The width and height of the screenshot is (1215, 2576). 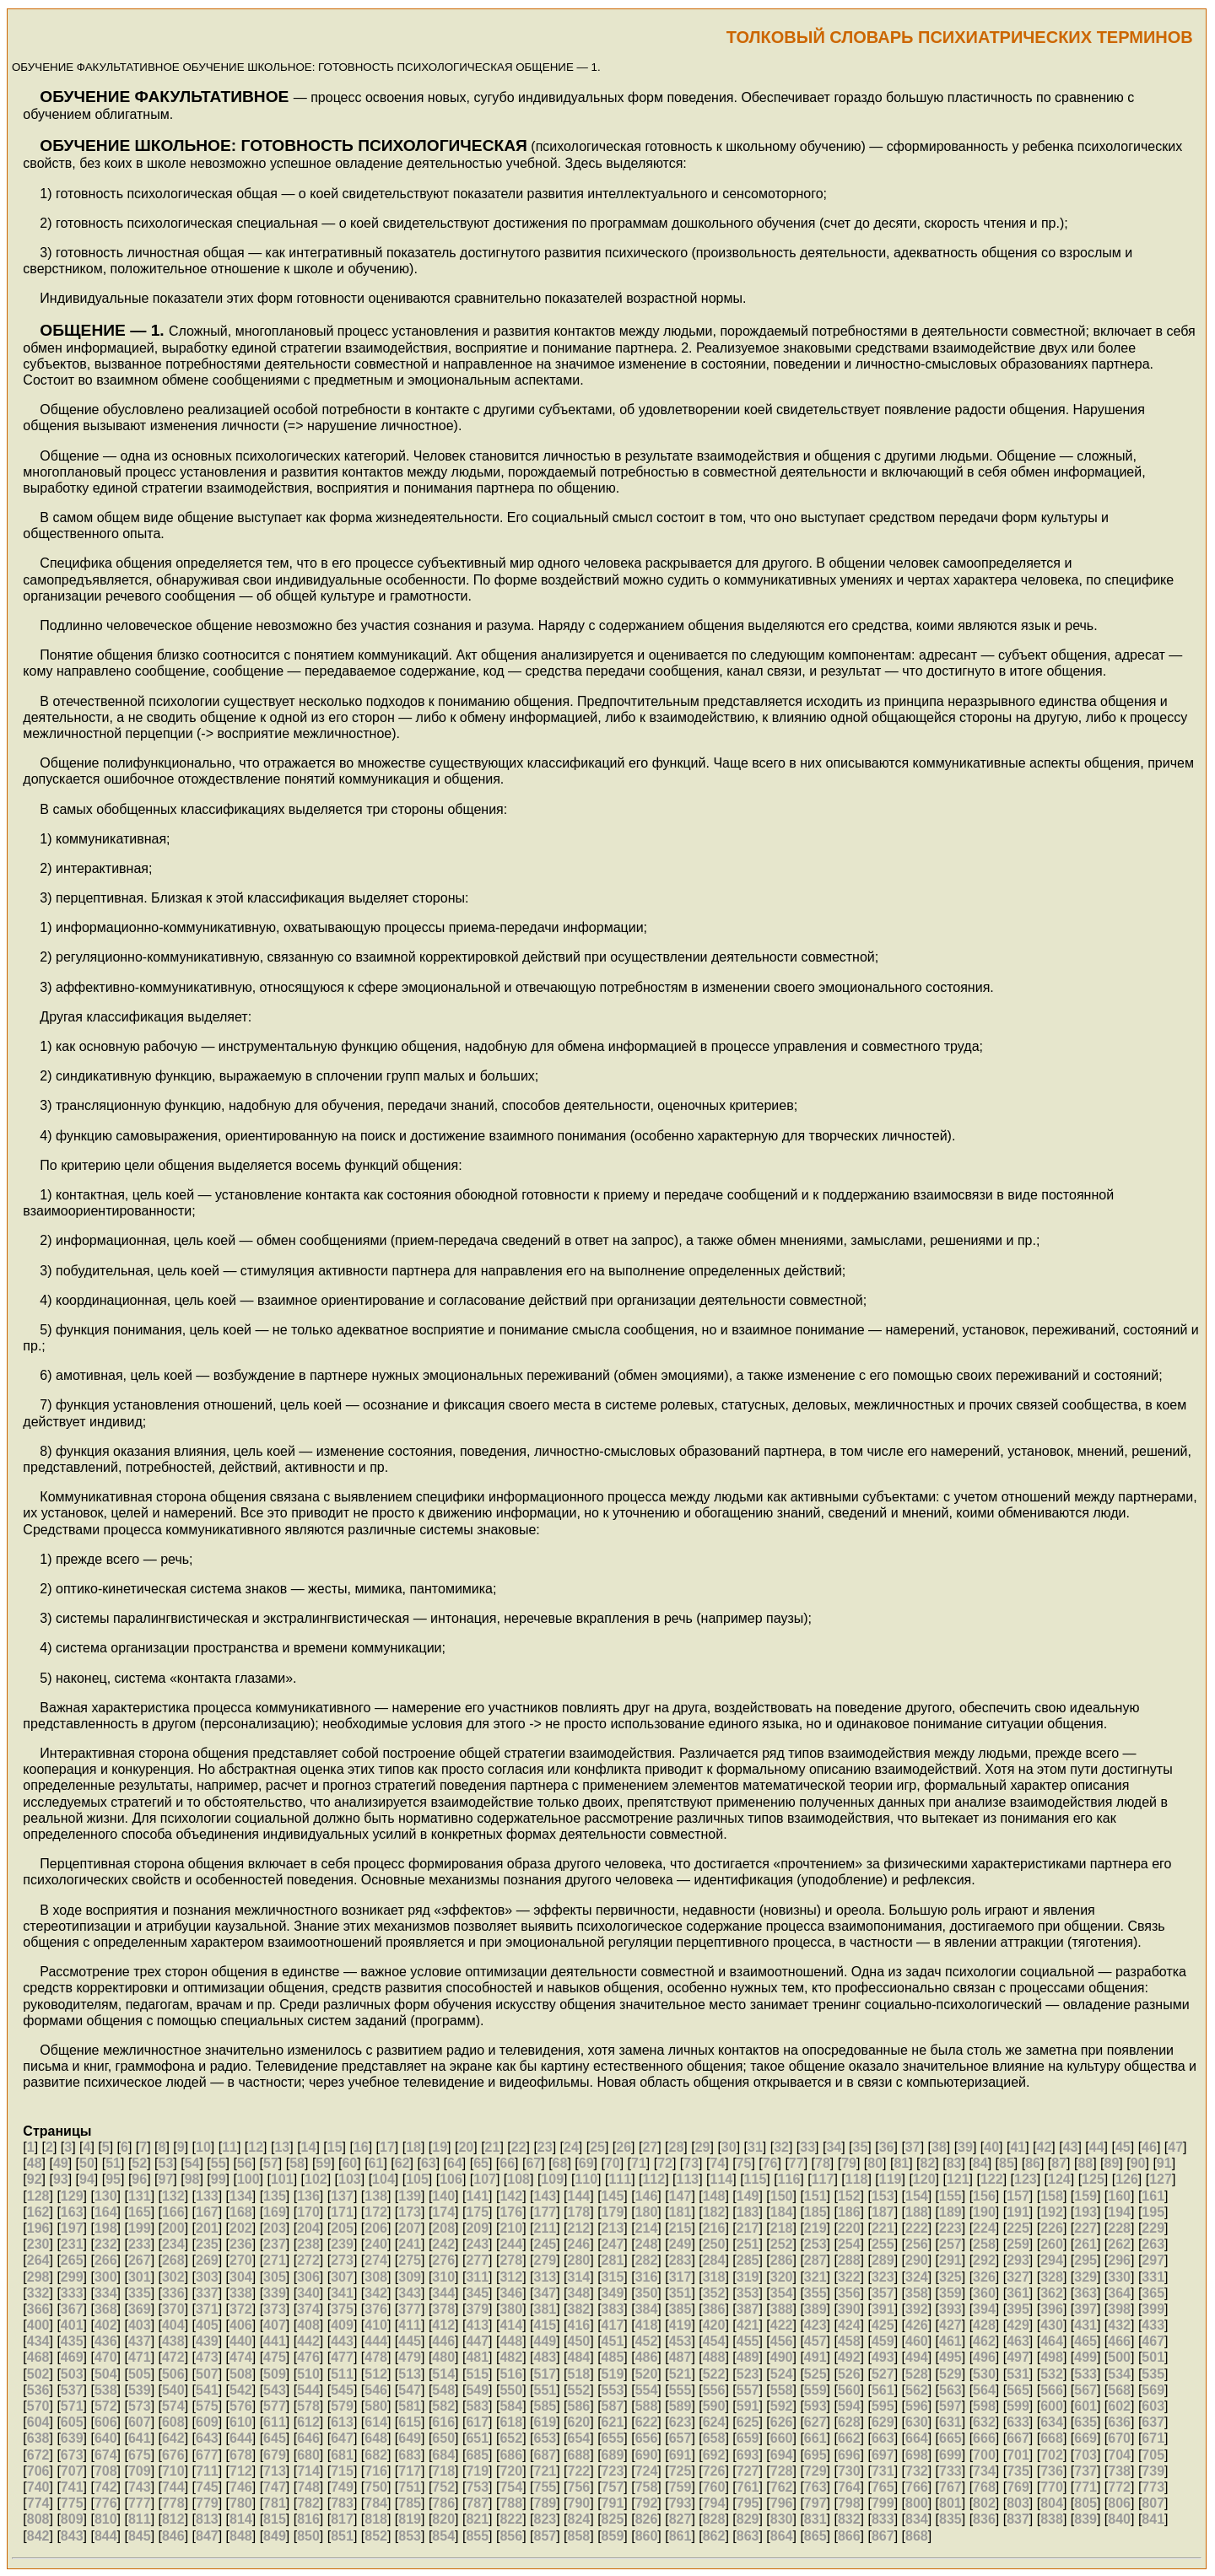 I want to click on 667, so click(x=1018, y=2438).